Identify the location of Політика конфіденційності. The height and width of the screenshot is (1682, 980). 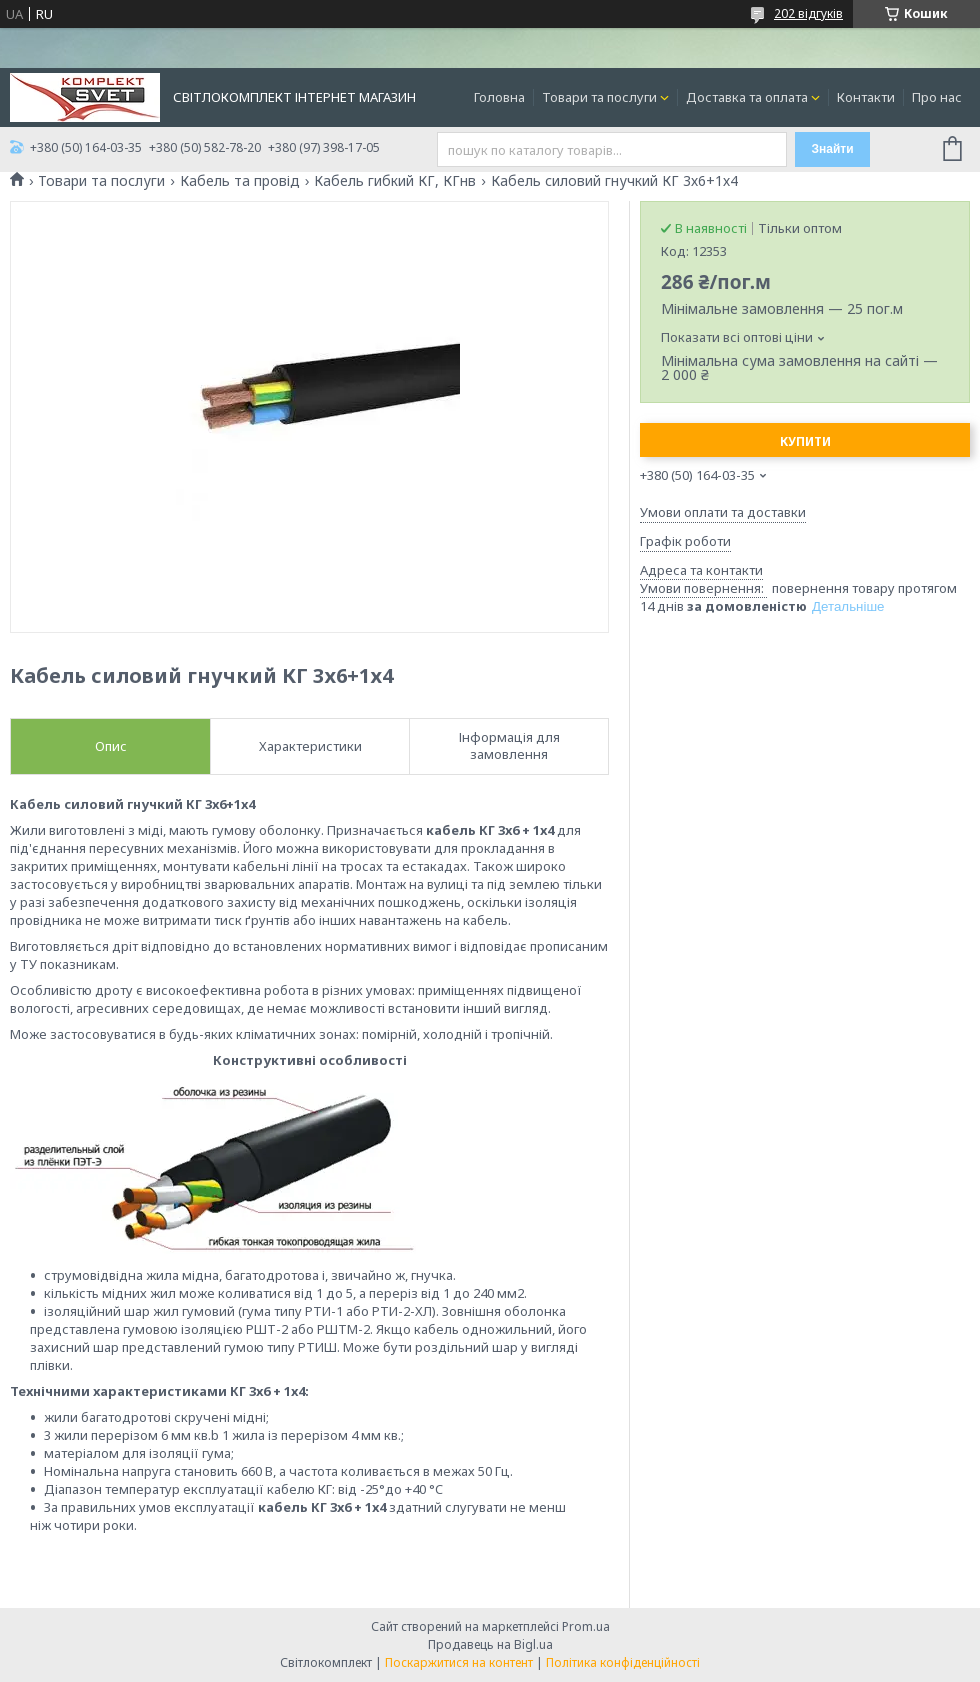
(623, 1662).